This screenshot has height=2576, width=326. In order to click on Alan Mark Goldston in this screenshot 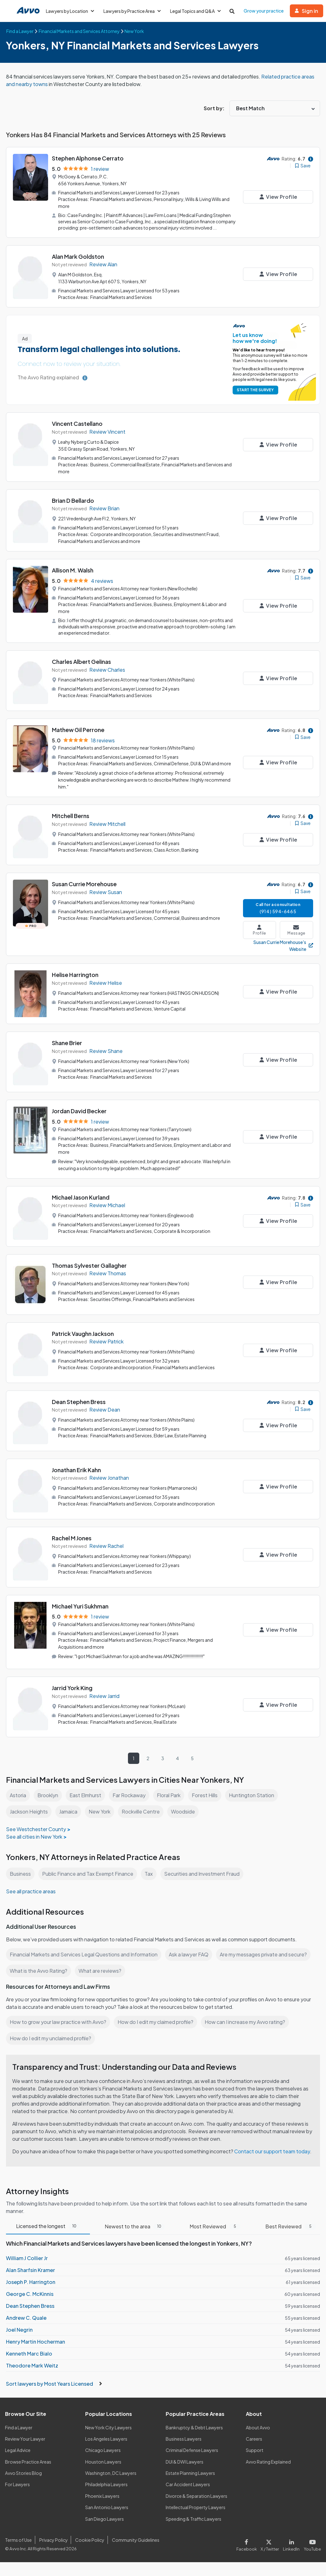, I will do `click(78, 256)`.